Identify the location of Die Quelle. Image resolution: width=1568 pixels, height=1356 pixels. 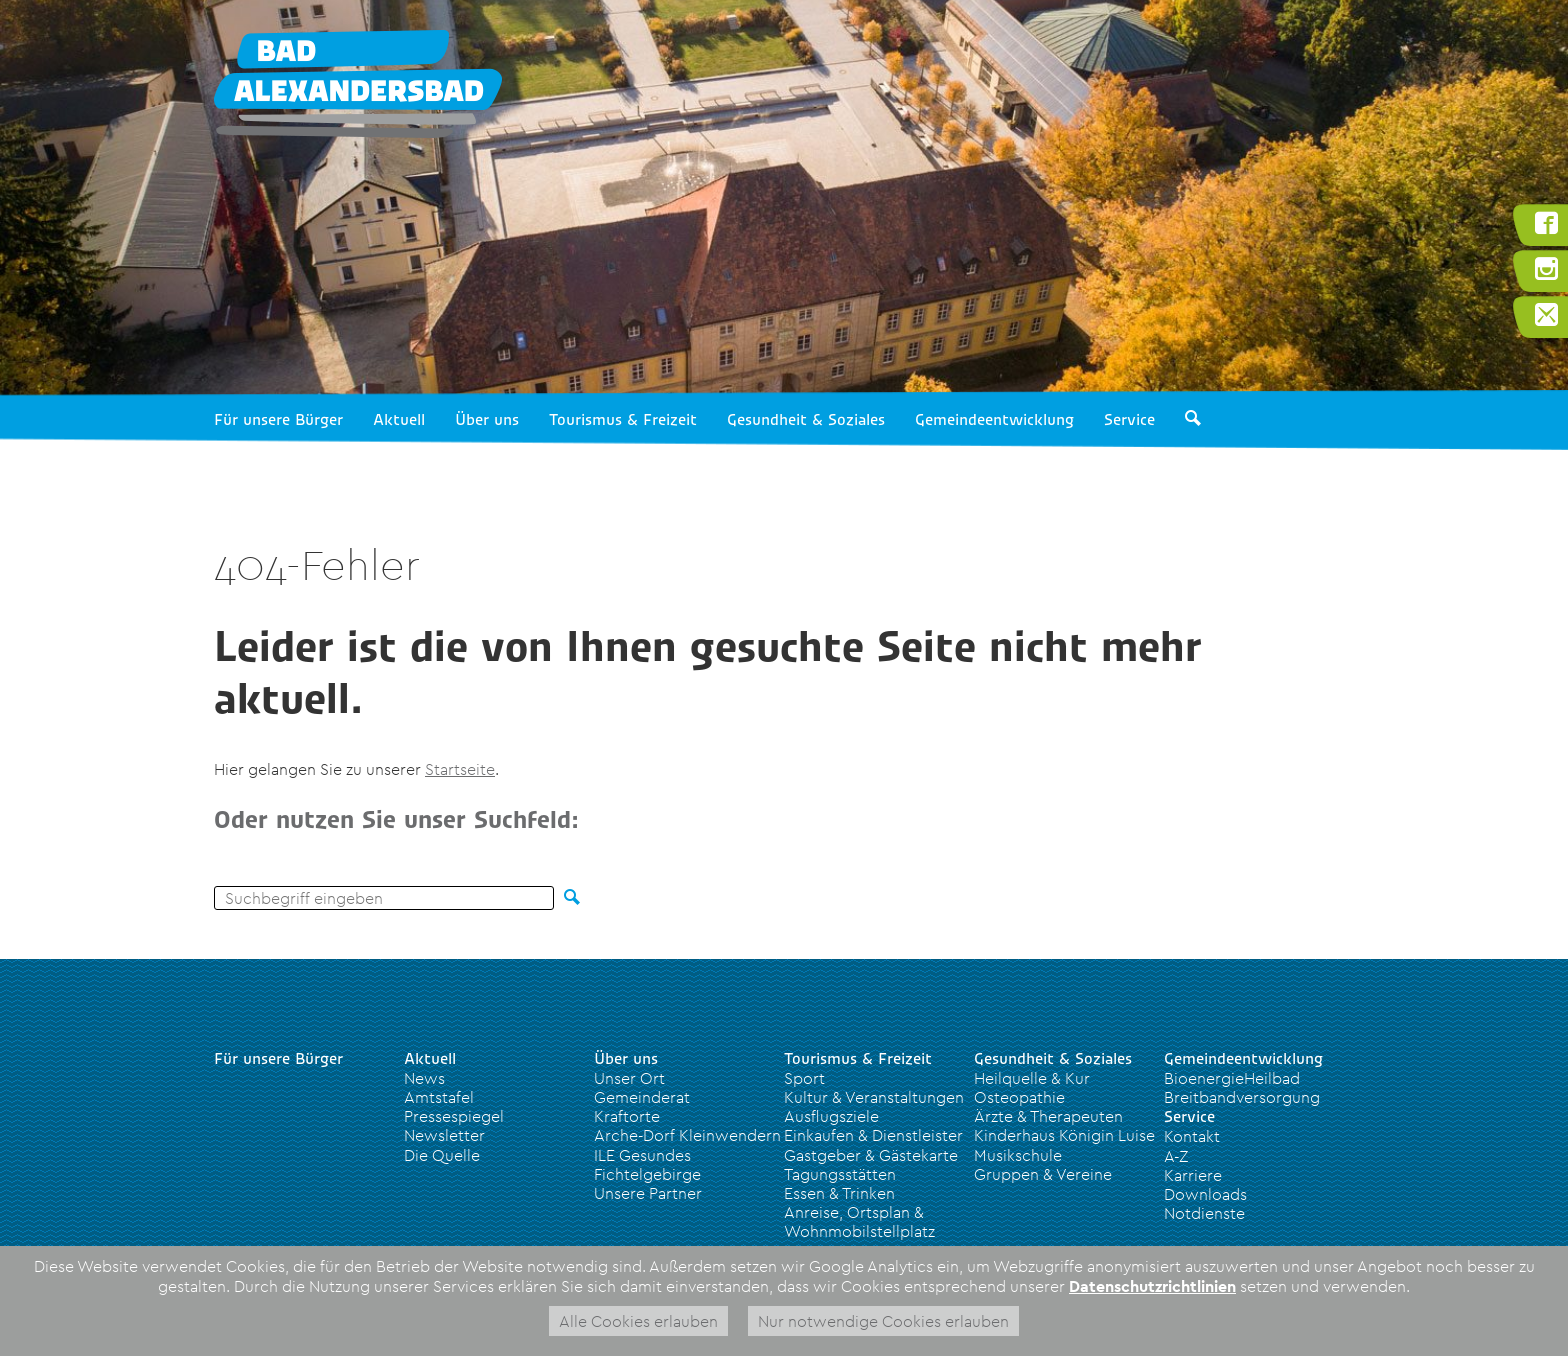
(442, 1155).